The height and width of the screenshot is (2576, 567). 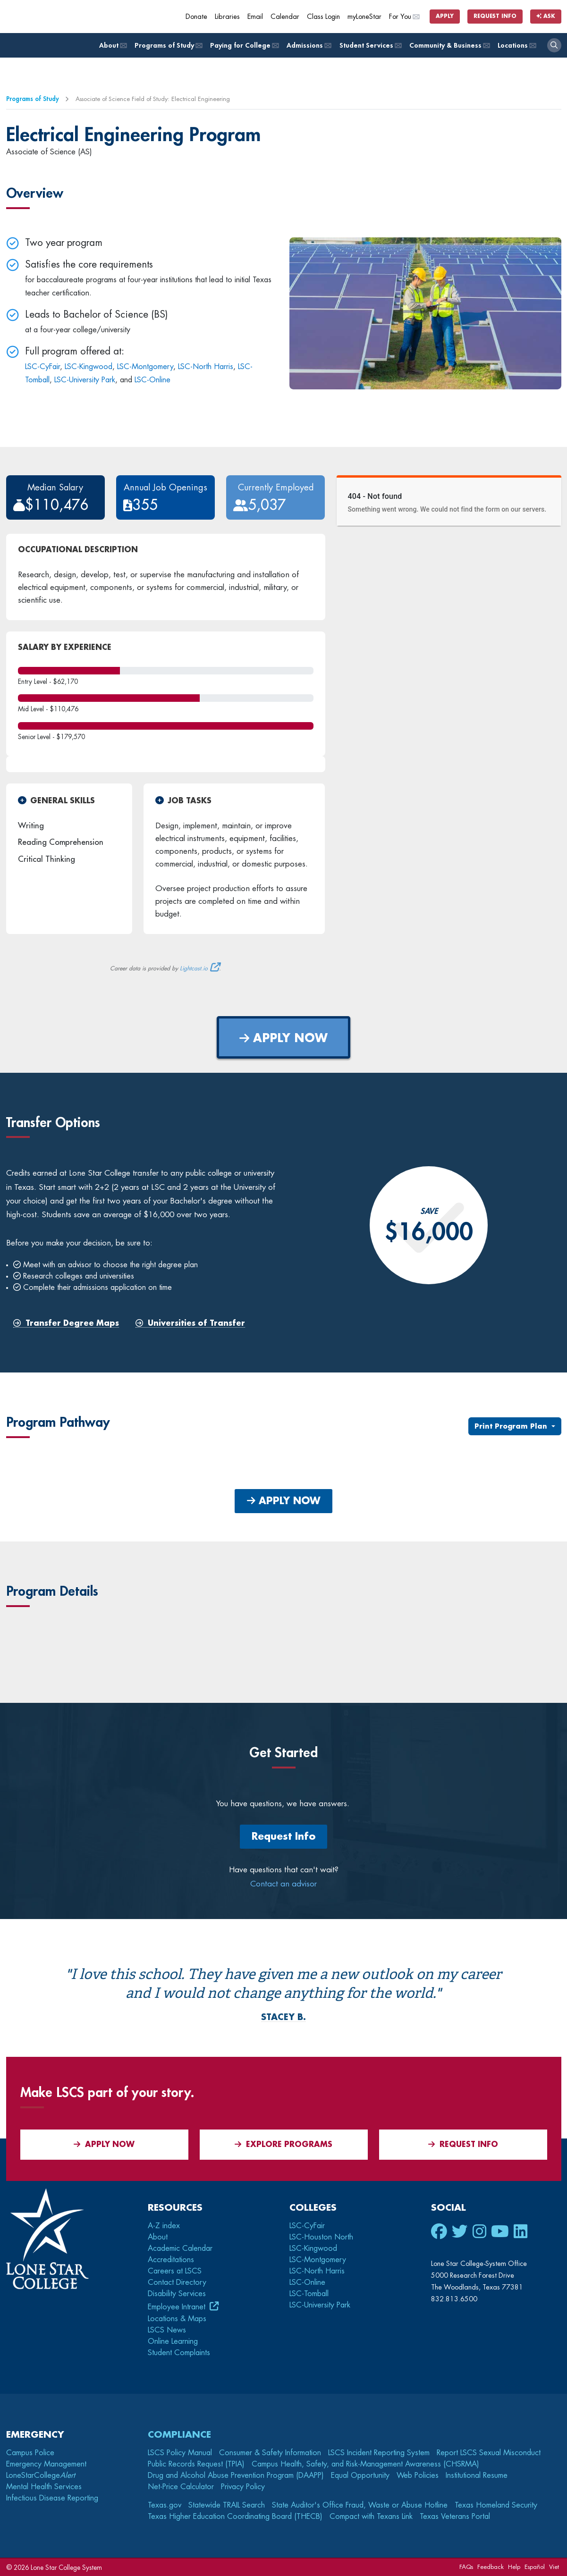 What do you see at coordinates (323, 16) in the screenshot?
I see `Class Login` at bounding box center [323, 16].